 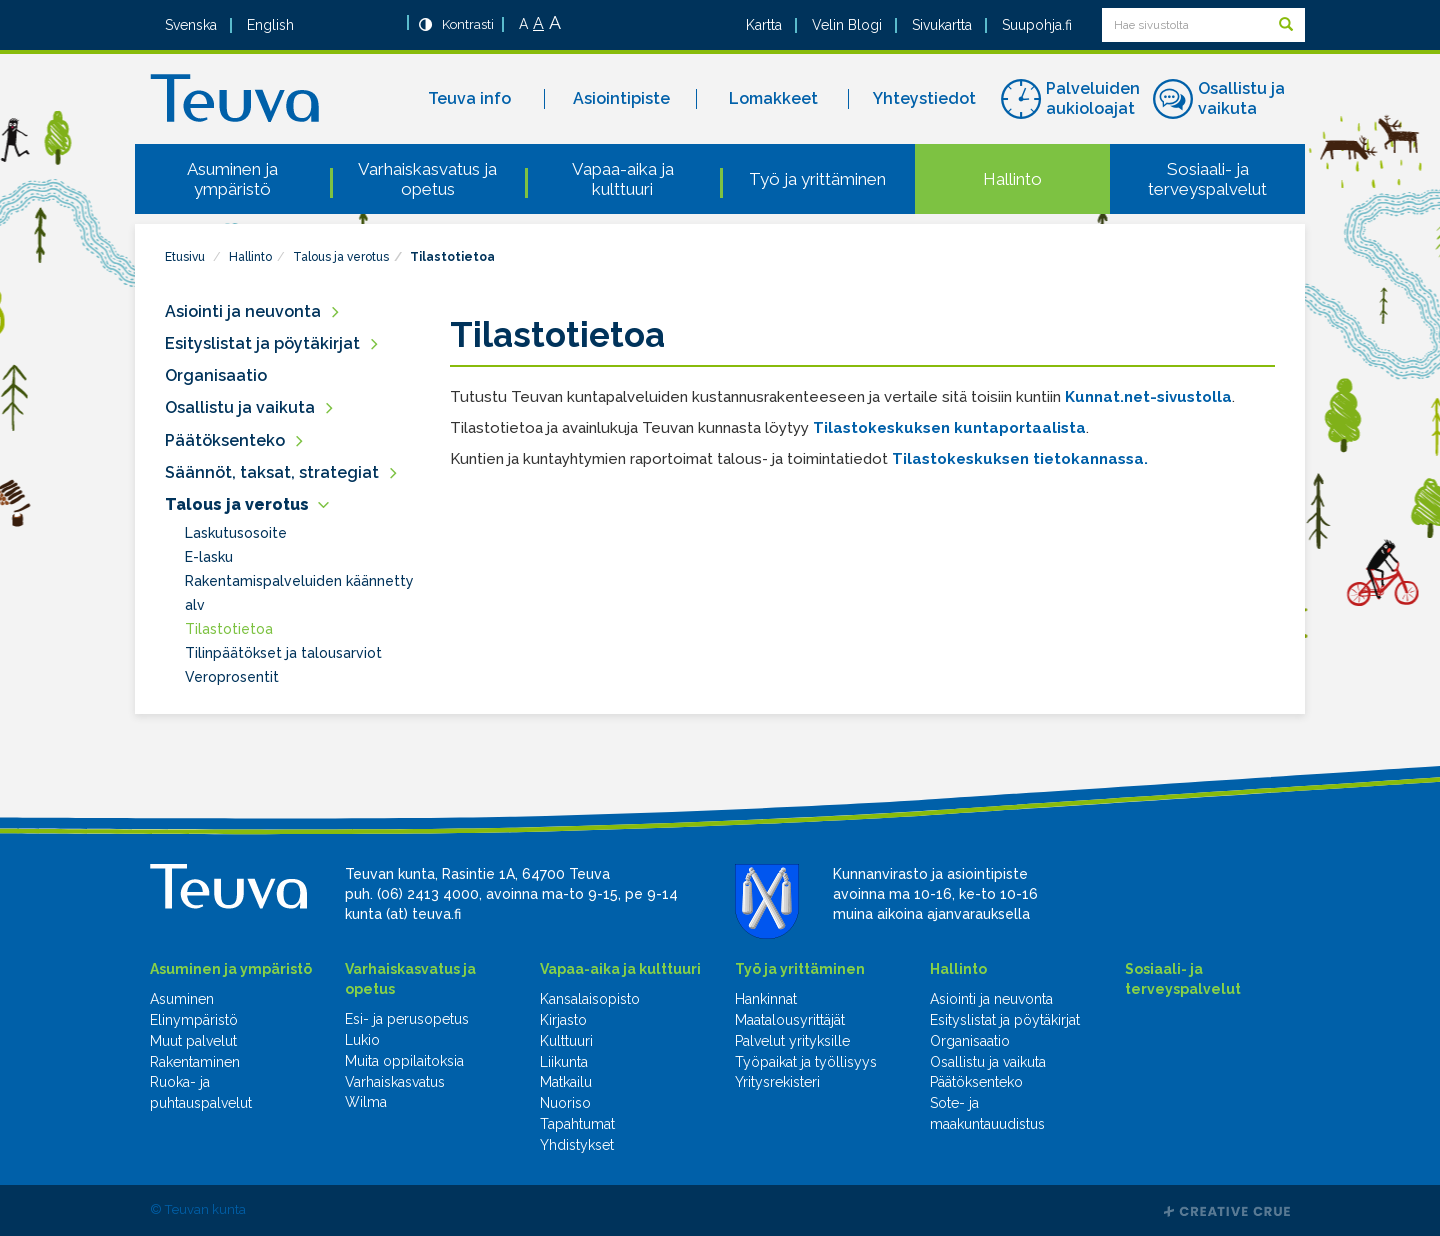 I want to click on Hallinto, so click(x=1012, y=179).